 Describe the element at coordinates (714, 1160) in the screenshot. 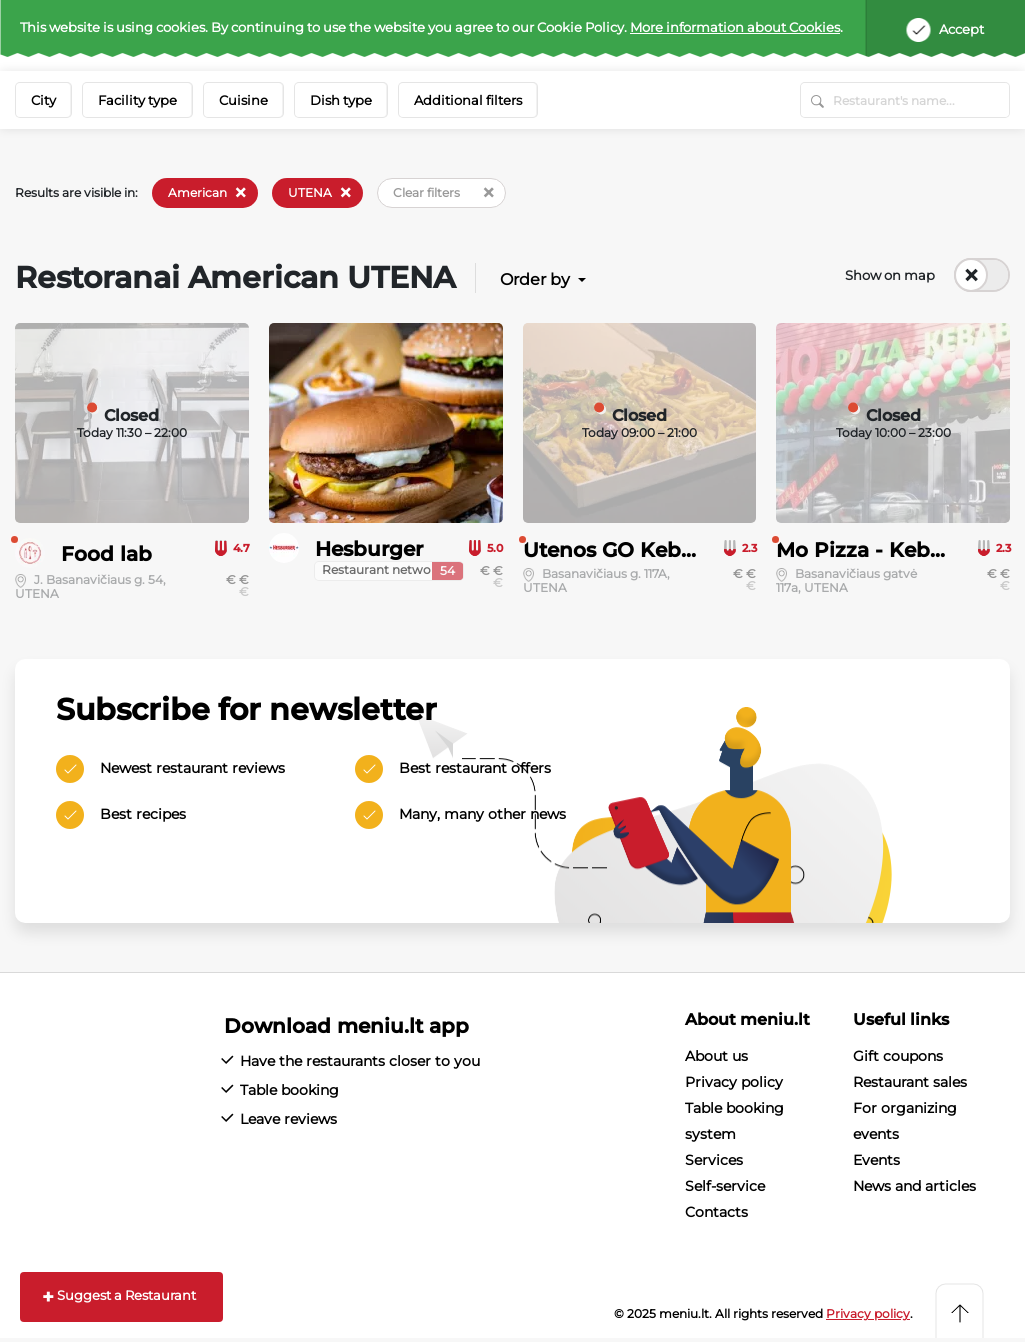

I see `Services` at that location.